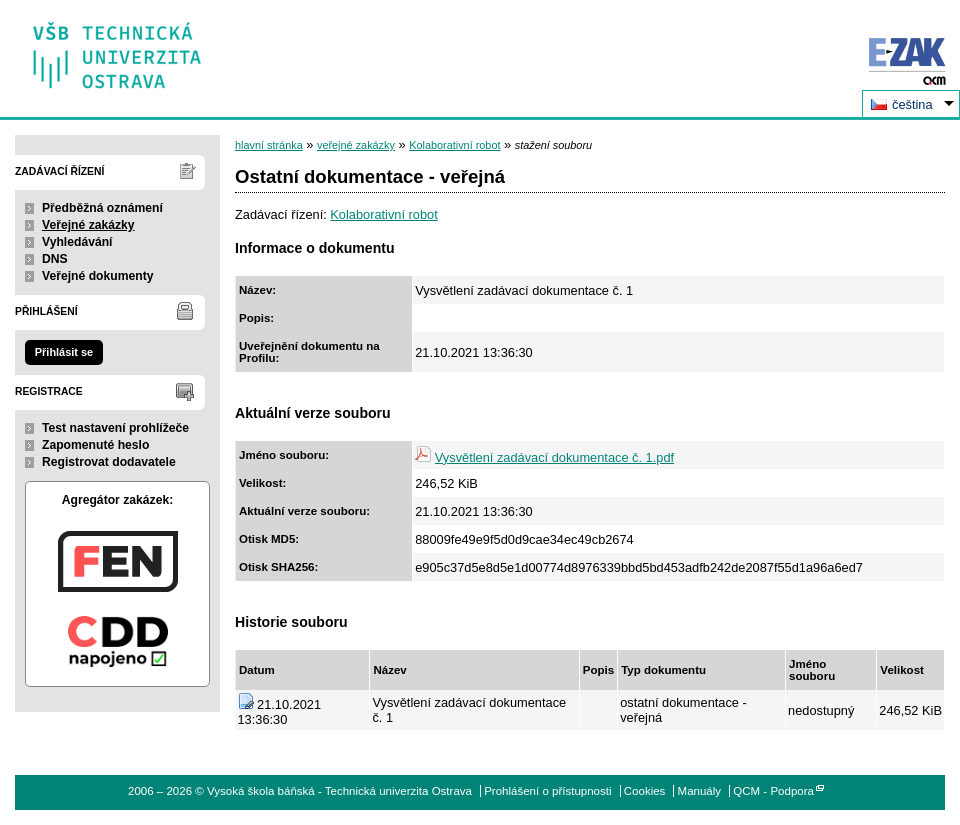 The height and width of the screenshot is (825, 960). I want to click on Předběžná oznámení, so click(102, 208).